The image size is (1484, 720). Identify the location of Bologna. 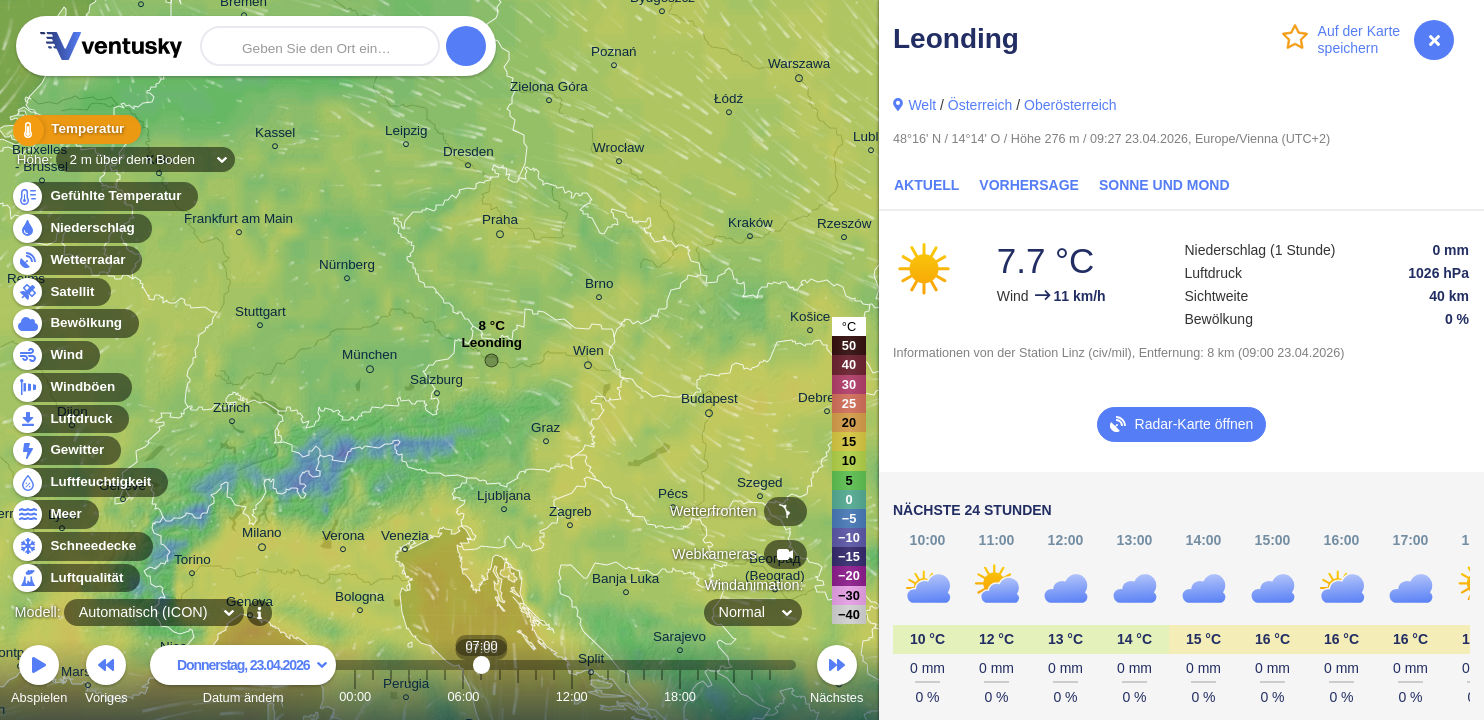
(359, 599).